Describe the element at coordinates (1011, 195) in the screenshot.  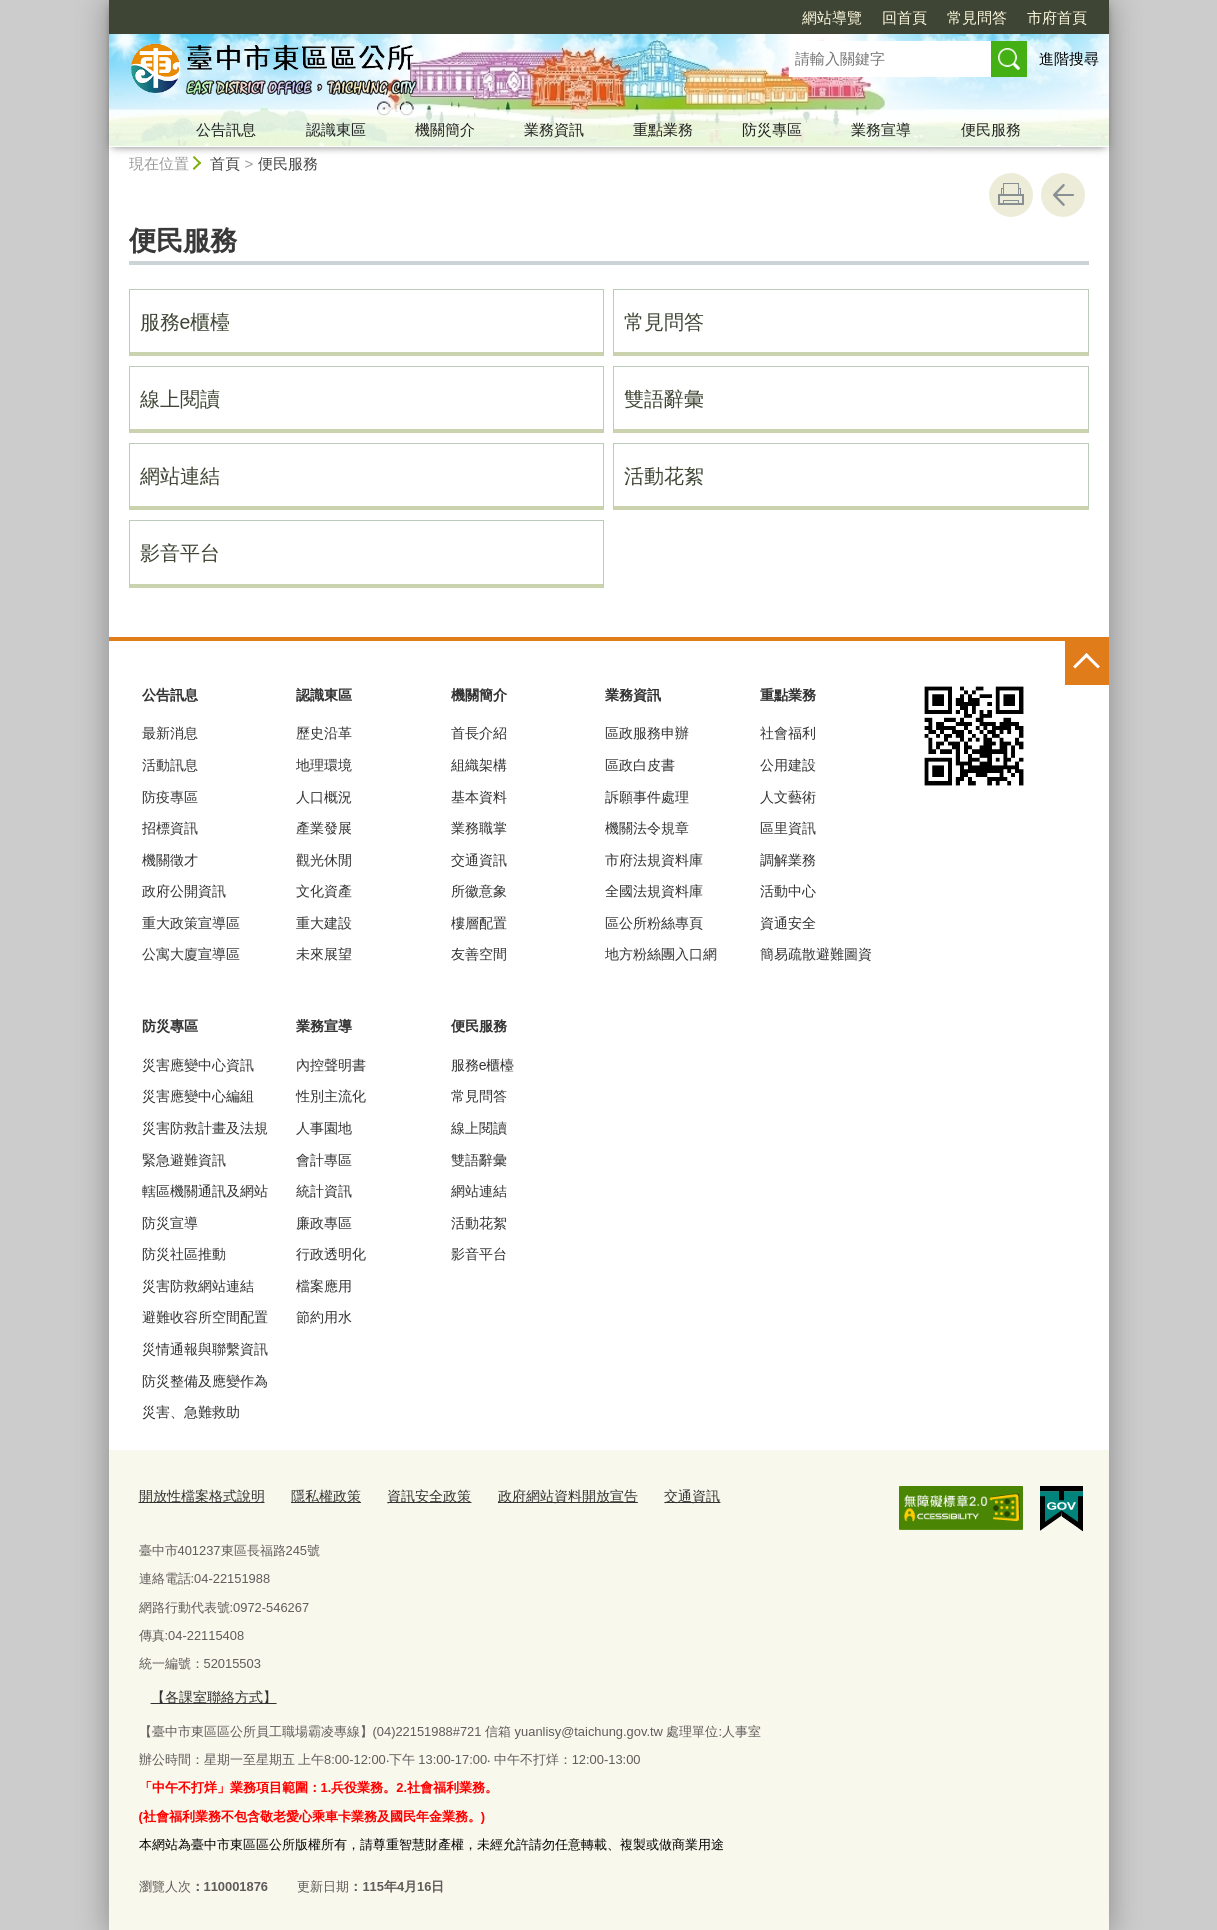
I see `友善列印 [button]` at that location.